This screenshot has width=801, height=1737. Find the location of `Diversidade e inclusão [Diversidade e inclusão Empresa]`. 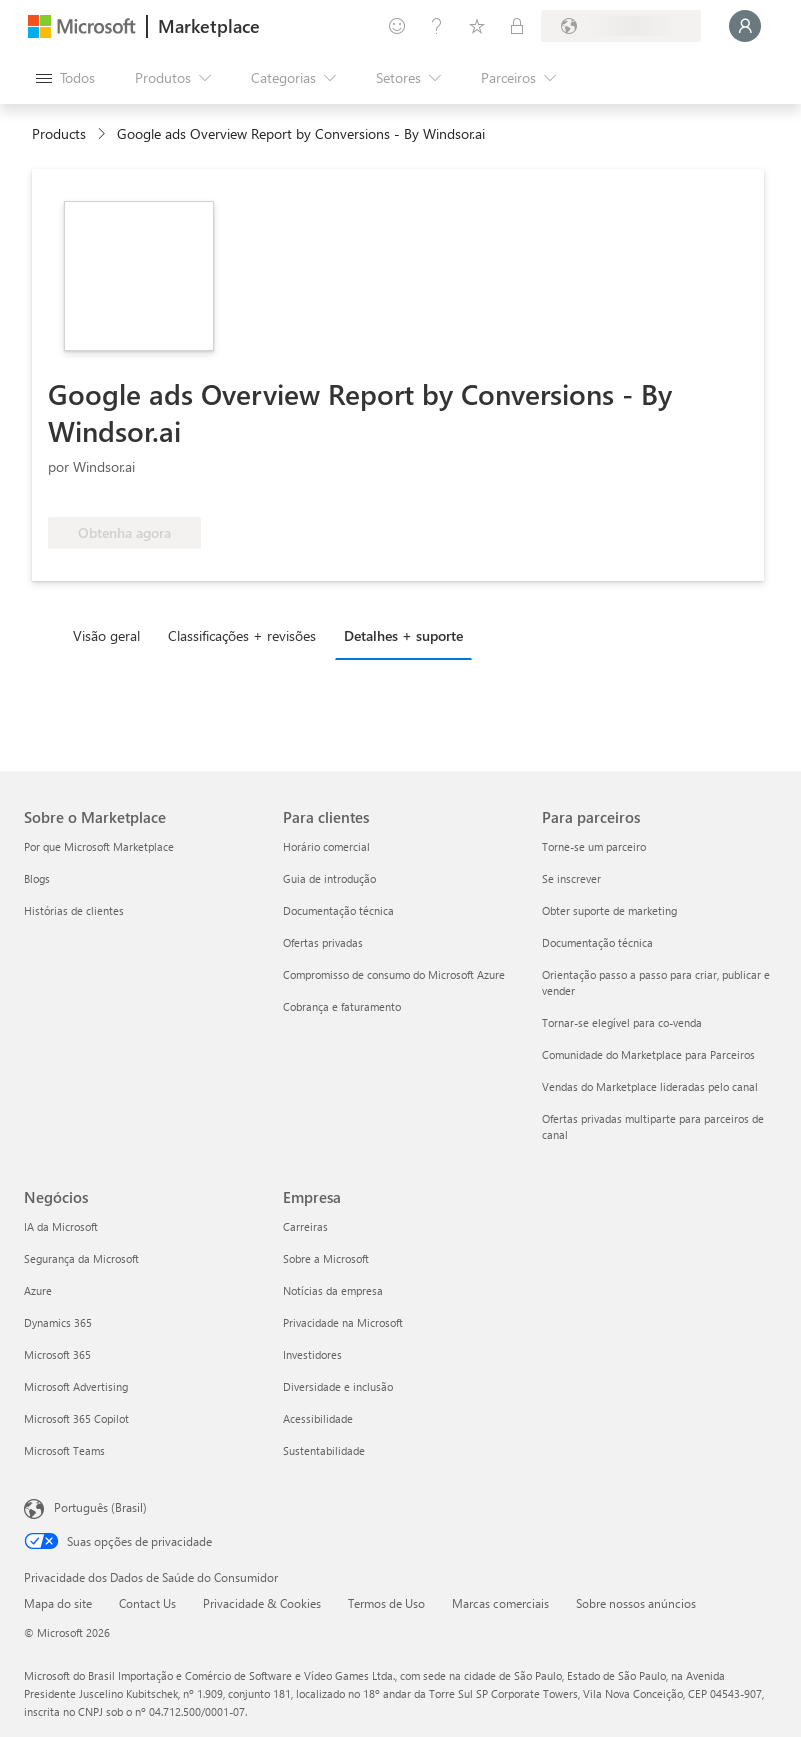

Diversidade e inclusão [Diversidade e inclusão Empresa] is located at coordinates (338, 1386).